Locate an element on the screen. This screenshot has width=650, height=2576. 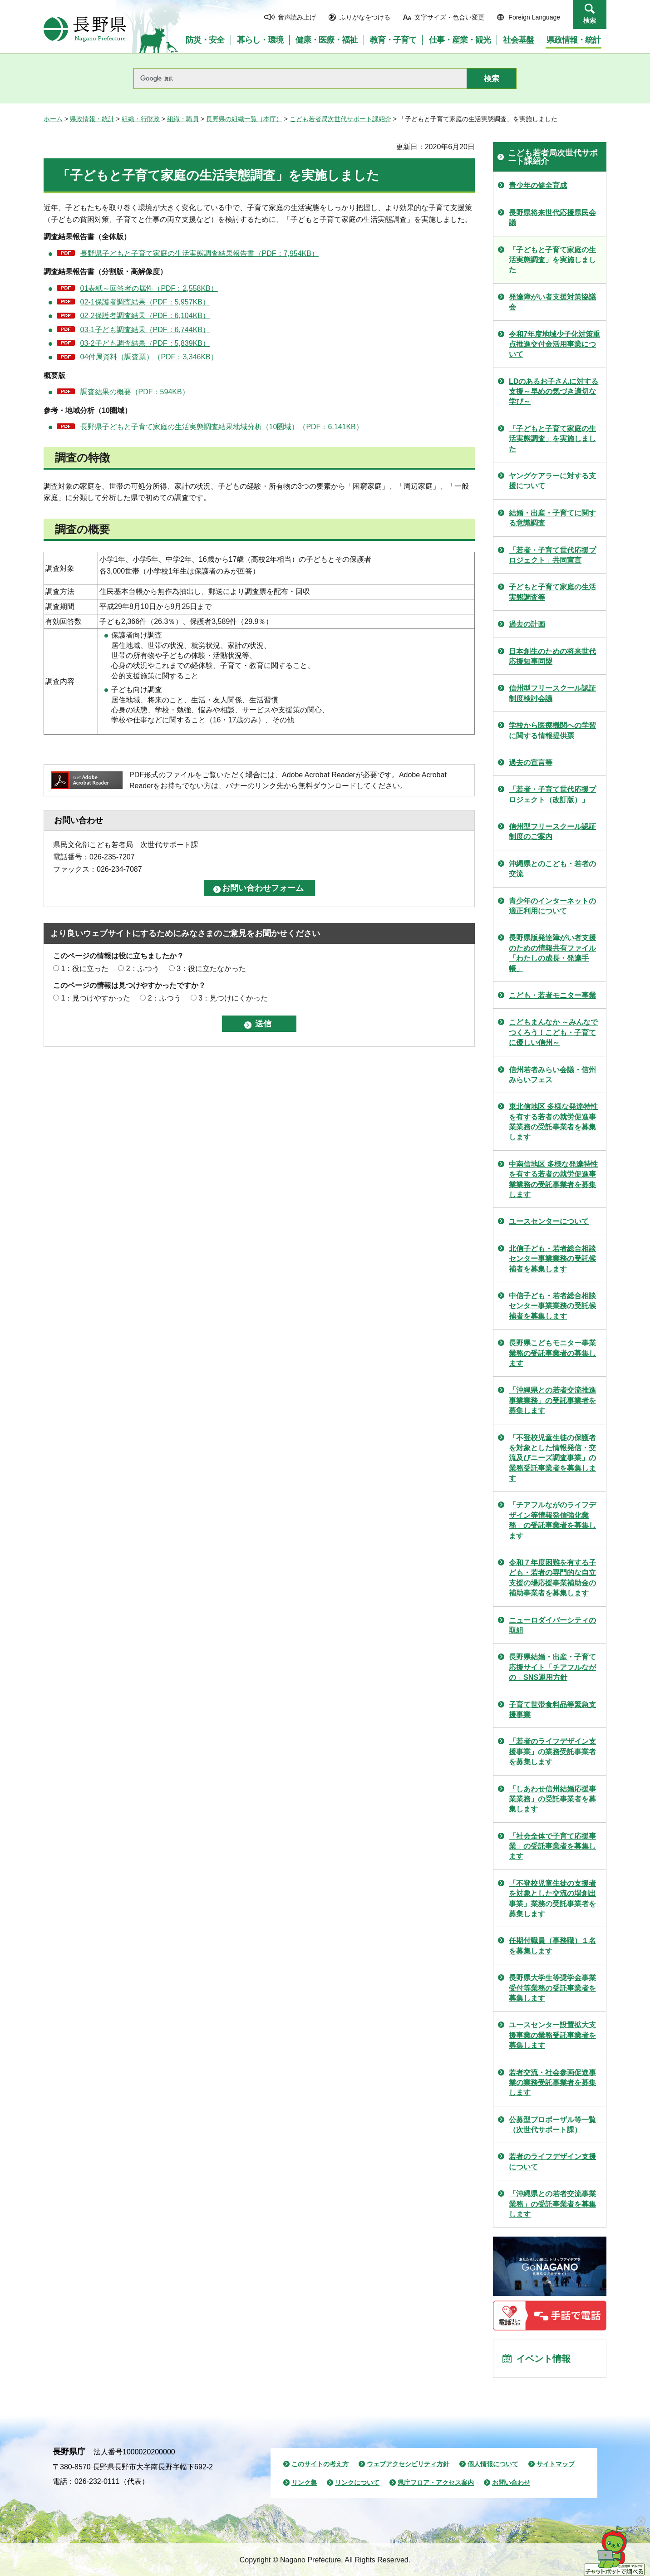
「しあわせ信州結婚応援事業業務」の受託事業者を募集します is located at coordinates (552, 1799).